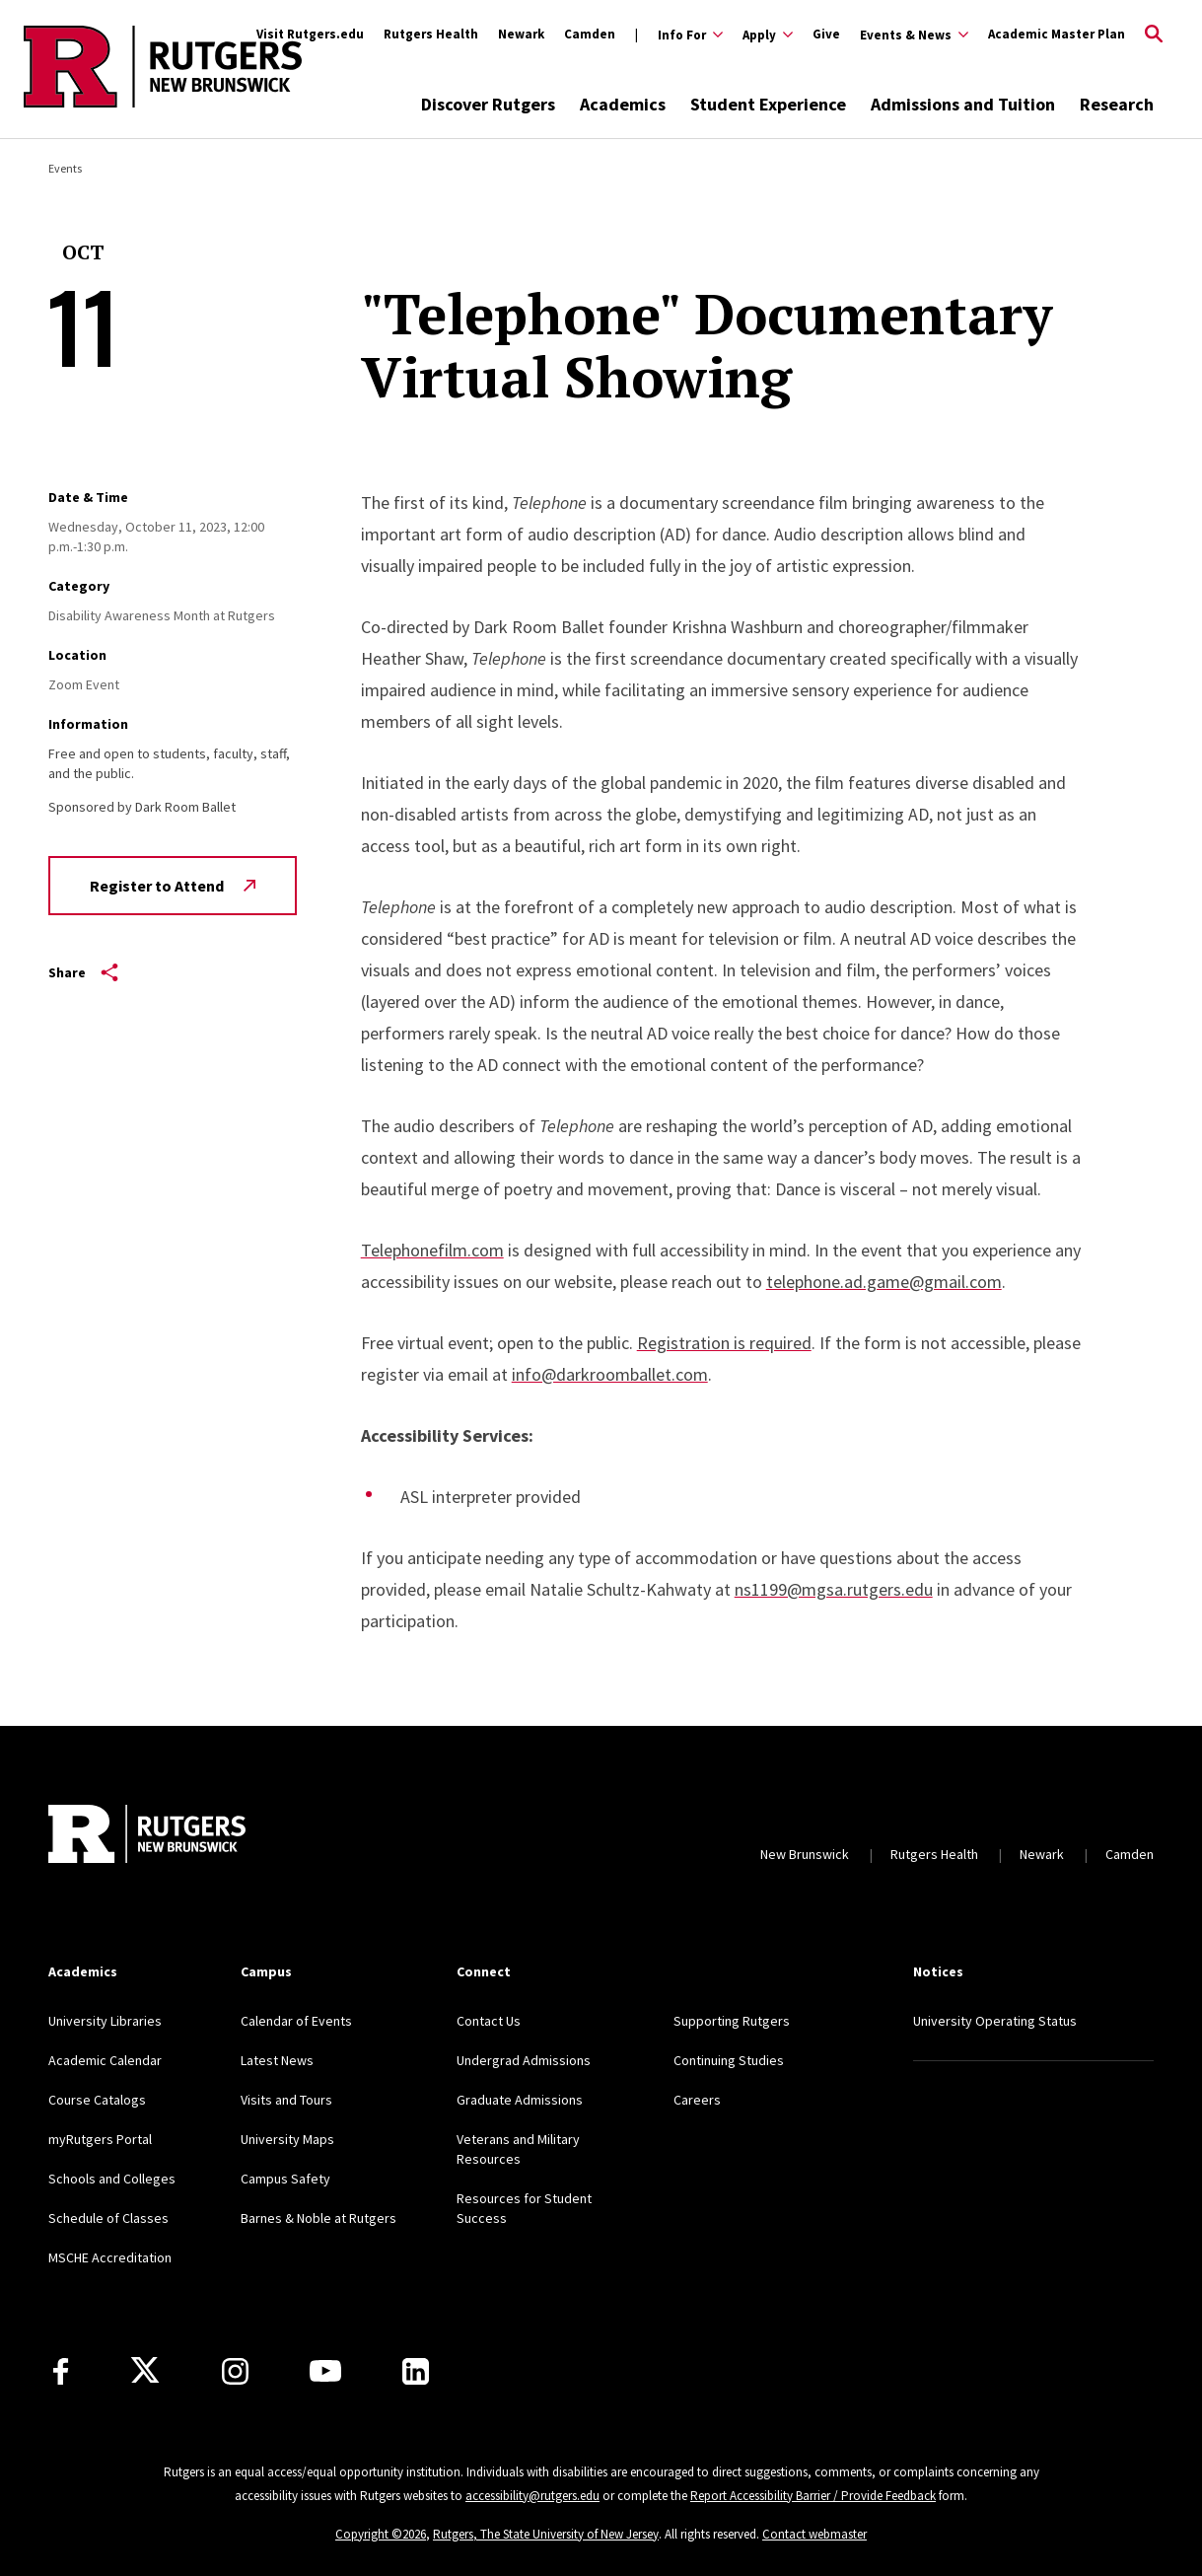 This screenshot has height=2576, width=1202. Describe the element at coordinates (1154, 34) in the screenshot. I see `[Open Search]` at that location.